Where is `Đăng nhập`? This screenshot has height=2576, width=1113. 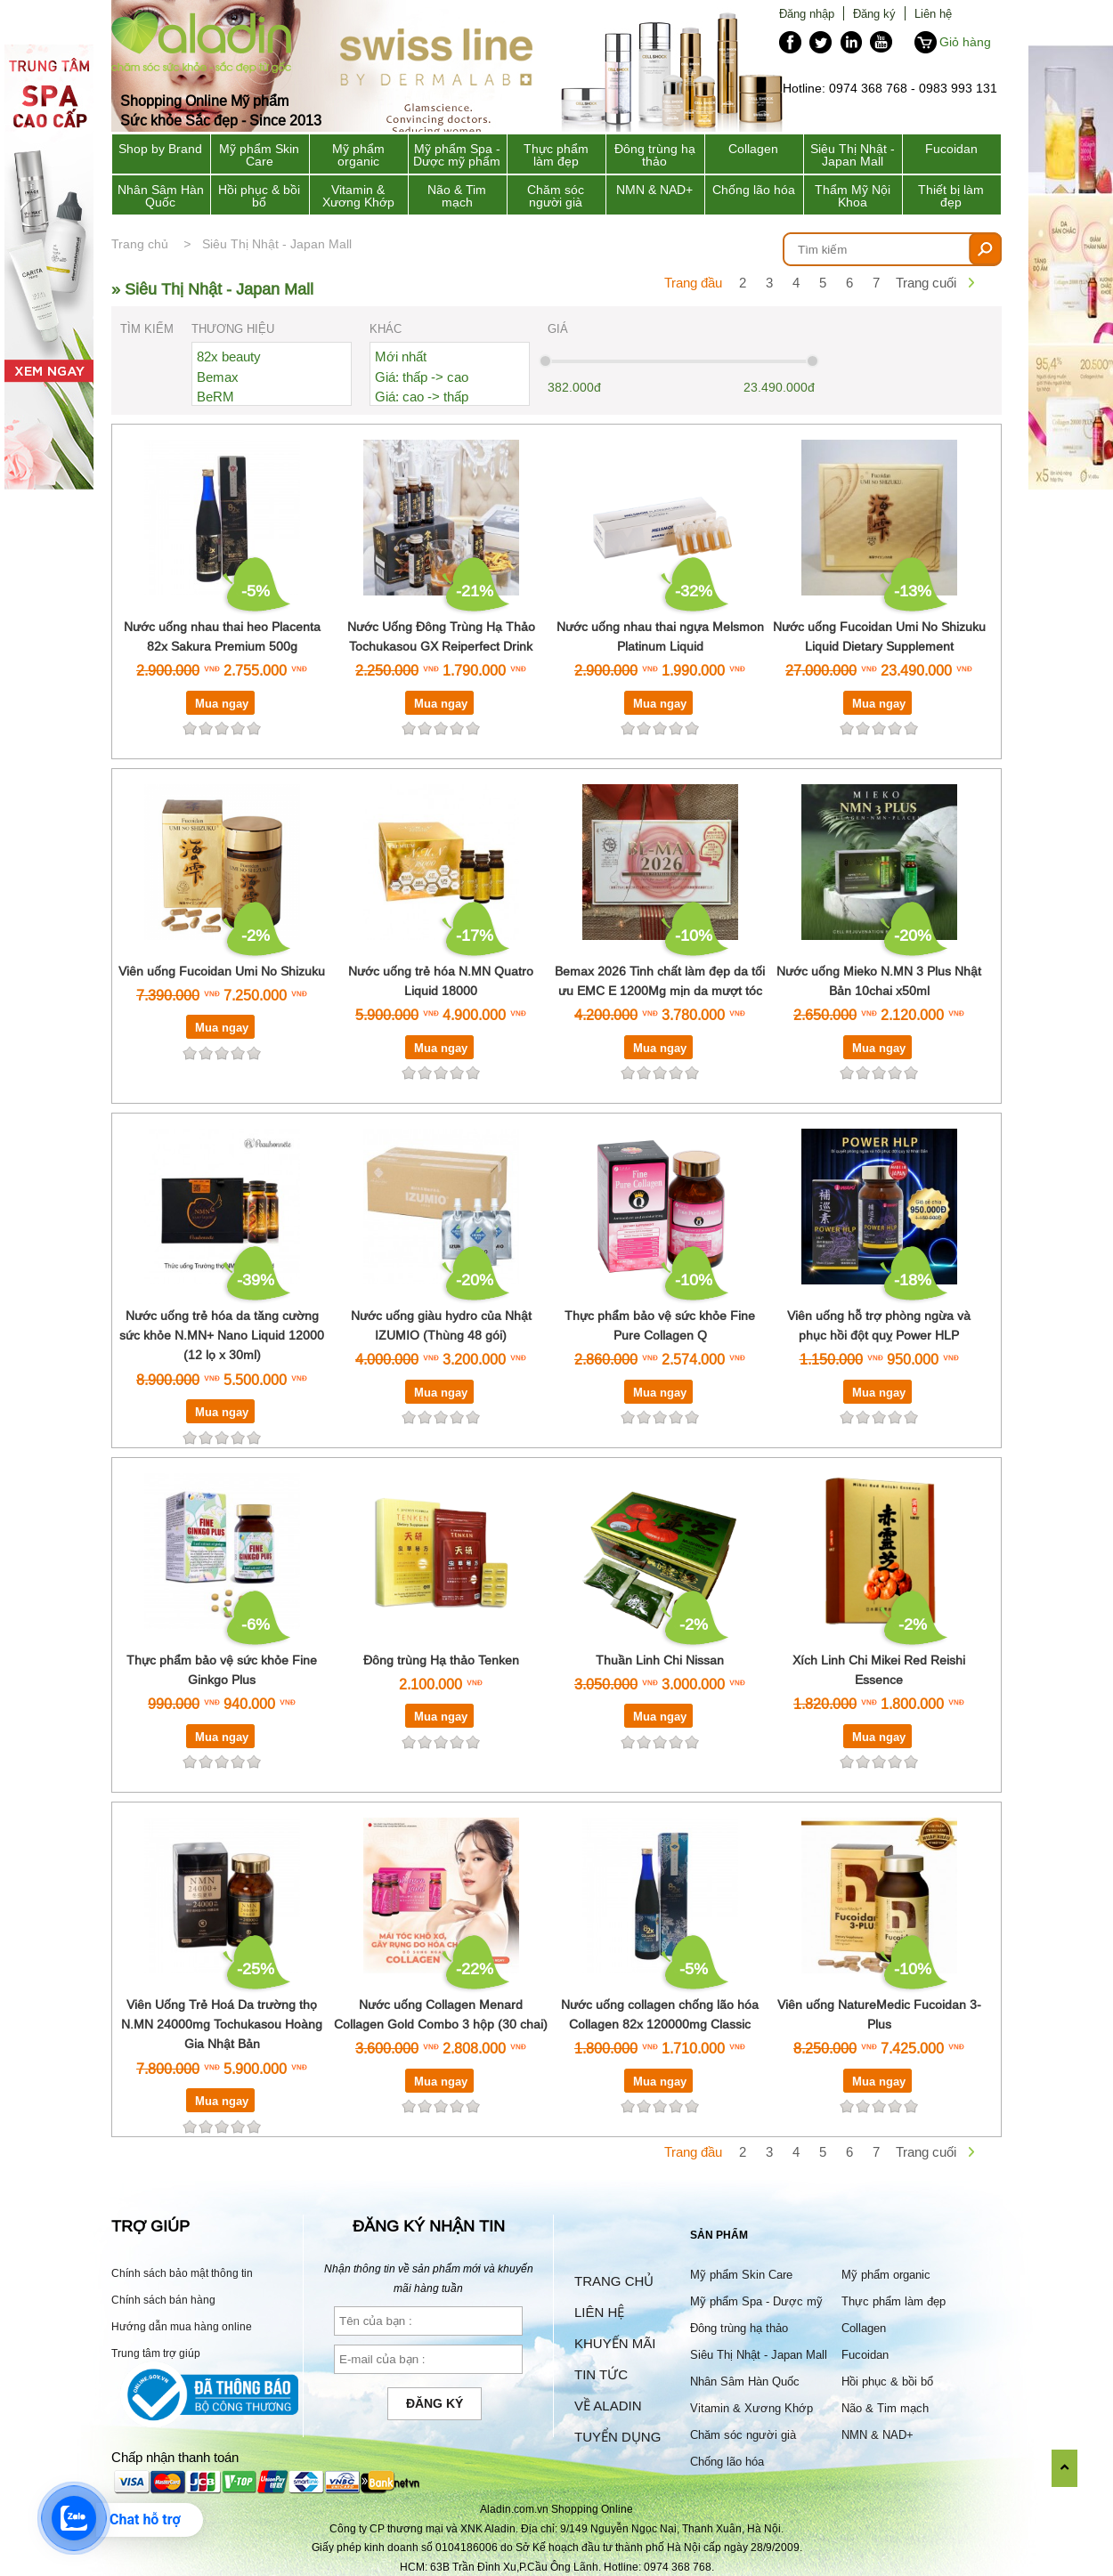 Đăng nhập is located at coordinates (806, 13).